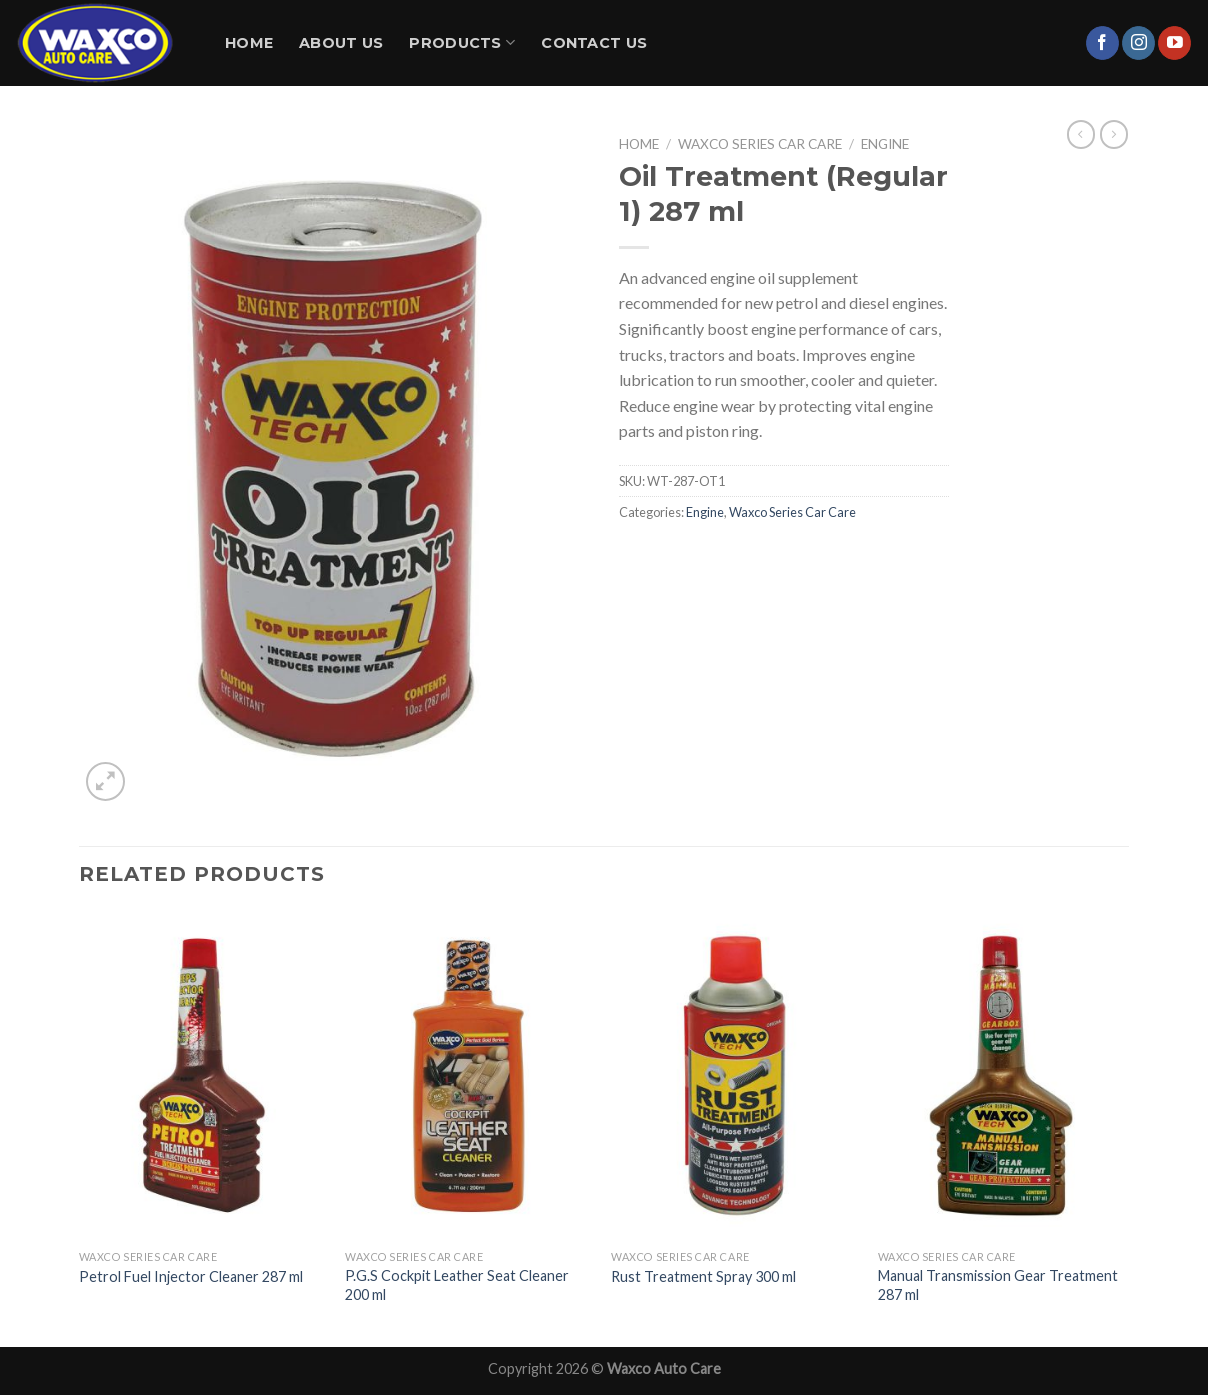  I want to click on Manual Transmission Gear Treatment 287 ml, so click(998, 1285).